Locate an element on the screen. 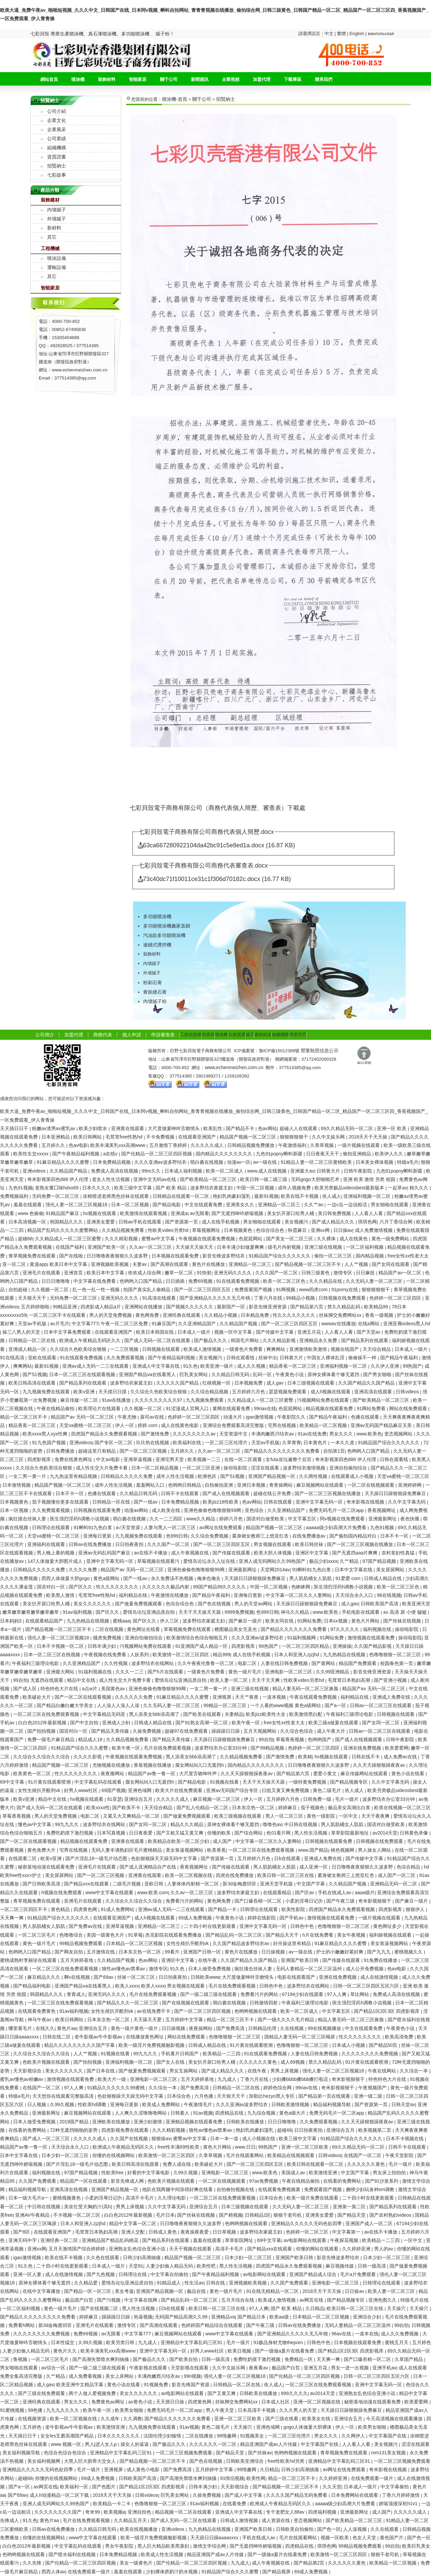 This screenshot has width=431, height=2576. 色av电影 is located at coordinates (78, 1145).